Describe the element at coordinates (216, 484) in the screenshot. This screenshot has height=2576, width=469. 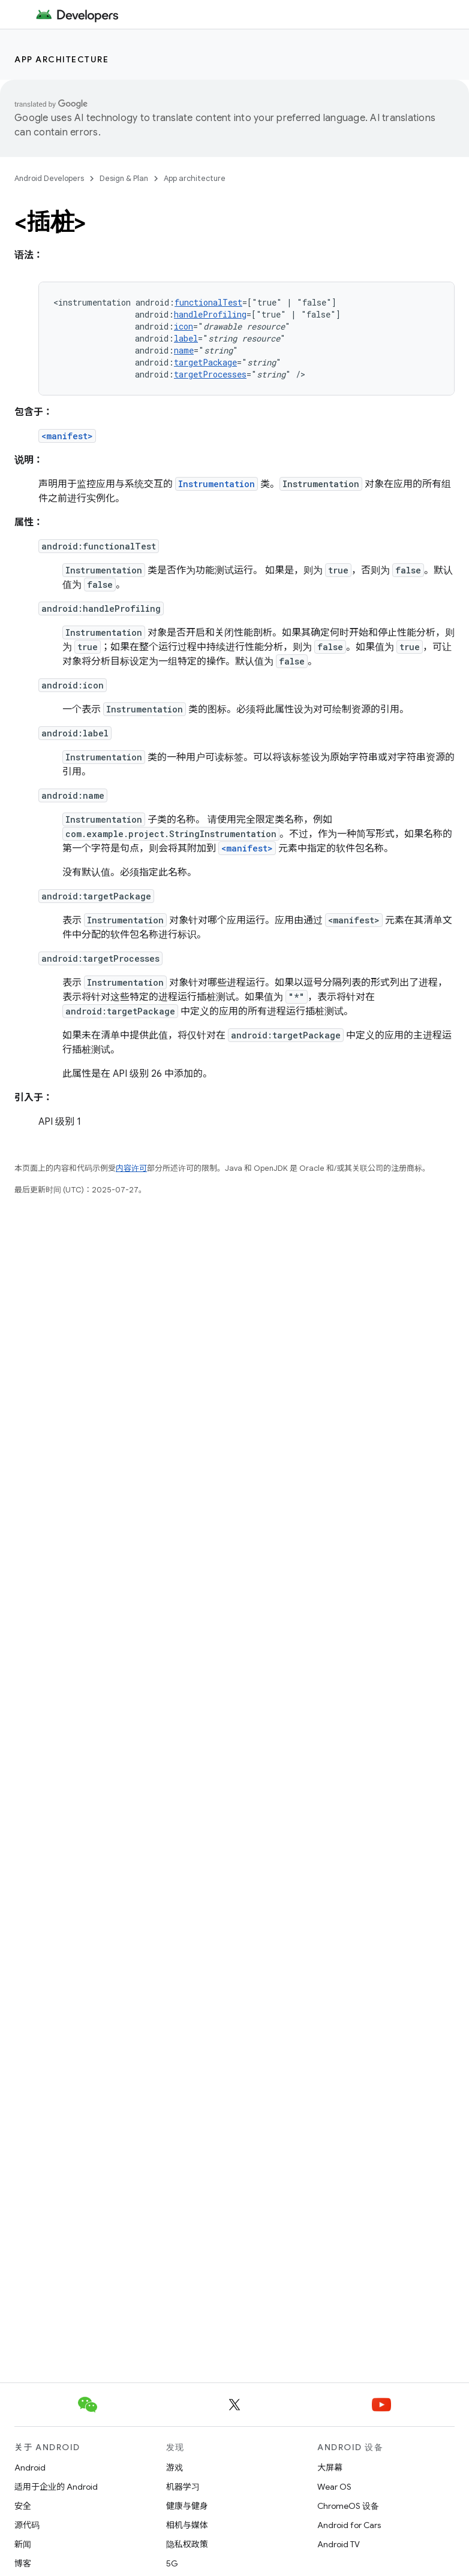
I see `Instrumentation` at that location.